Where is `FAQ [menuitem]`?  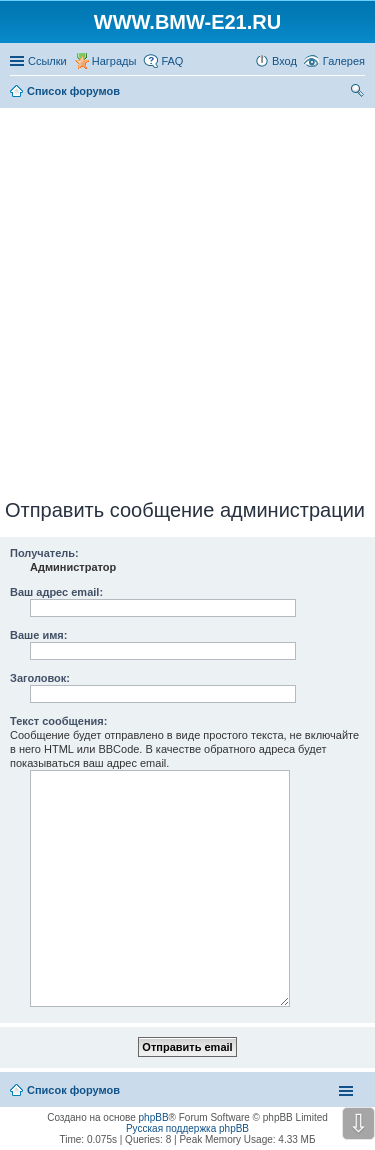
FAQ [menuitem] is located at coordinates (172, 61).